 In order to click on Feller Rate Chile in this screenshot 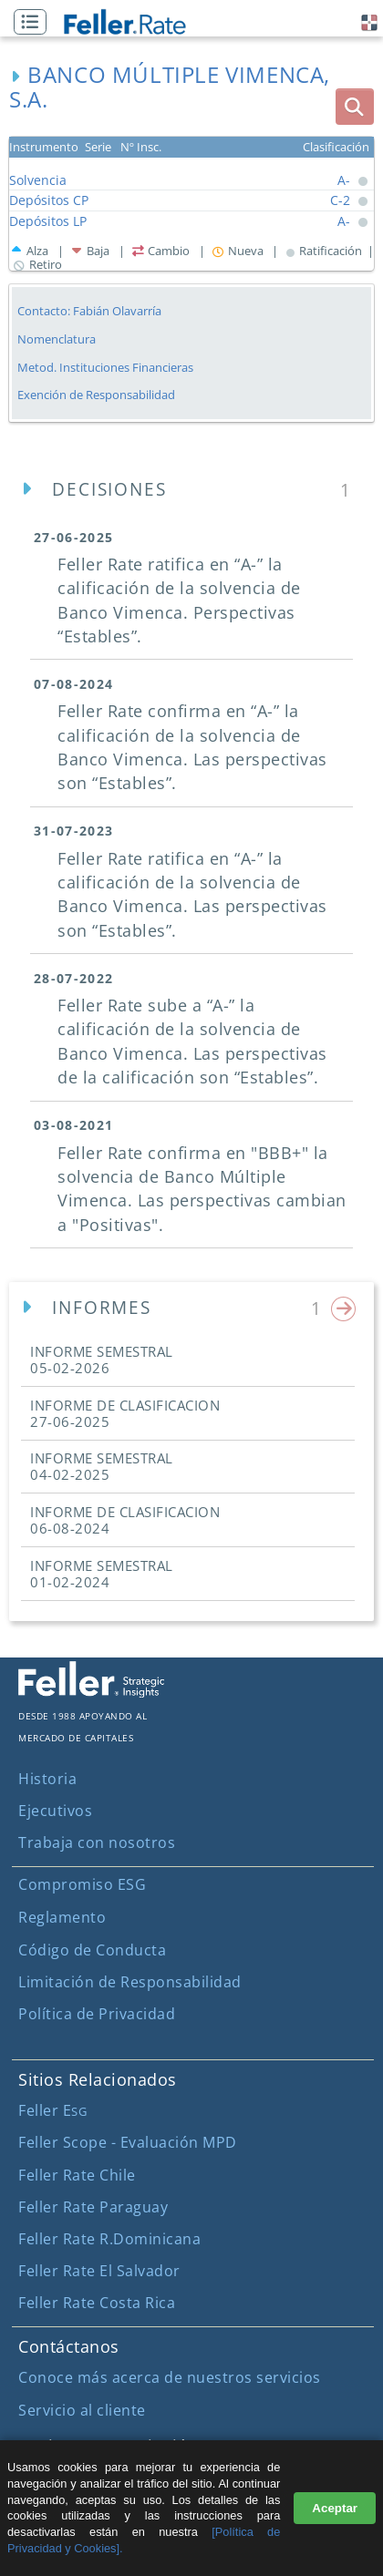, I will do `click(77, 2175)`.